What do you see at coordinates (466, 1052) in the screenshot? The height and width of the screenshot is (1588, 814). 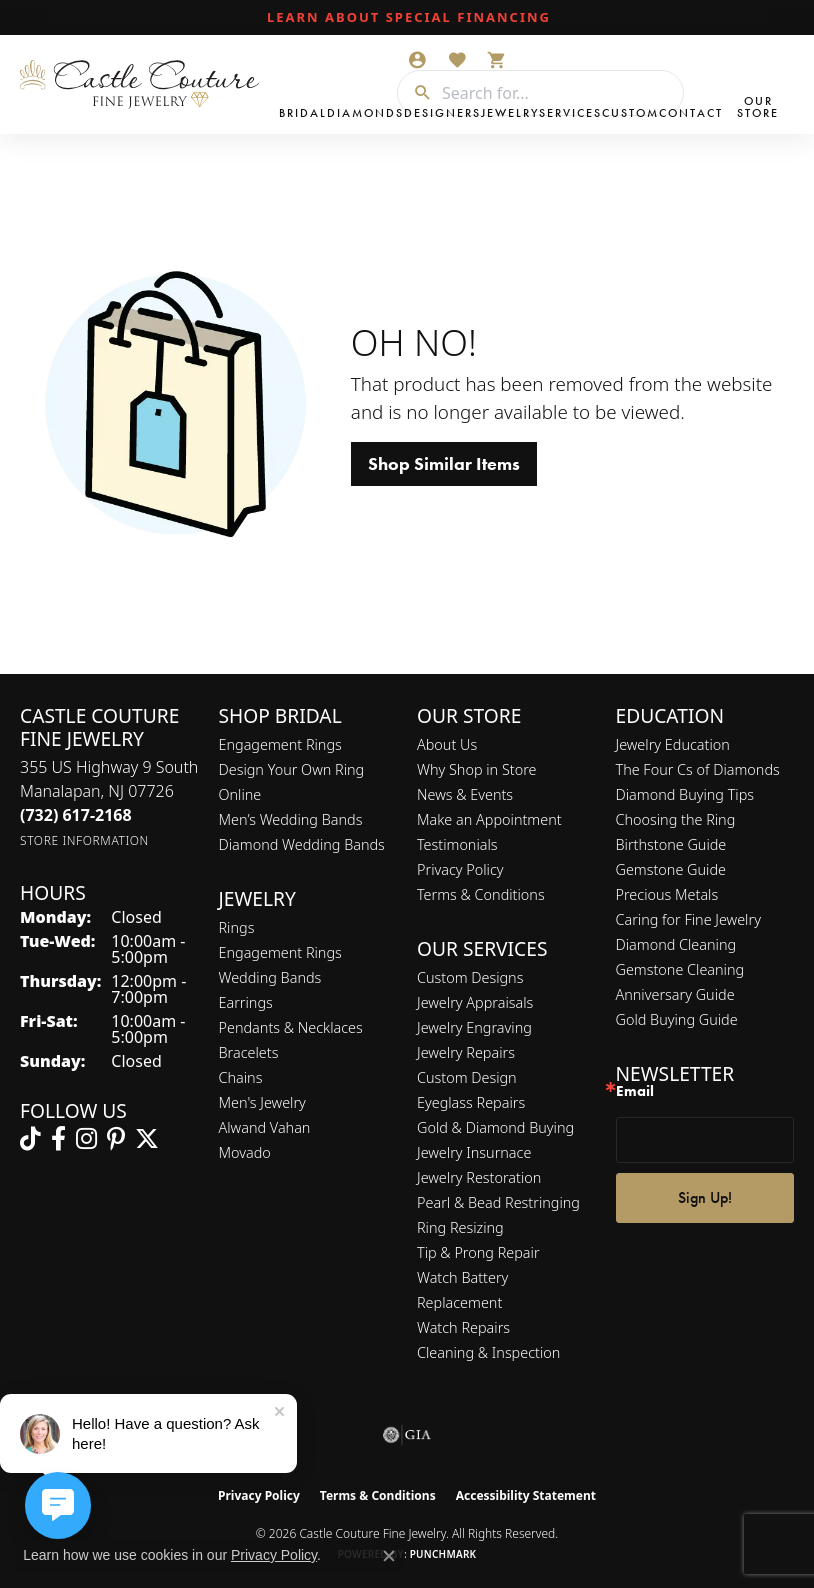 I see `Jewelry Repairs` at bounding box center [466, 1052].